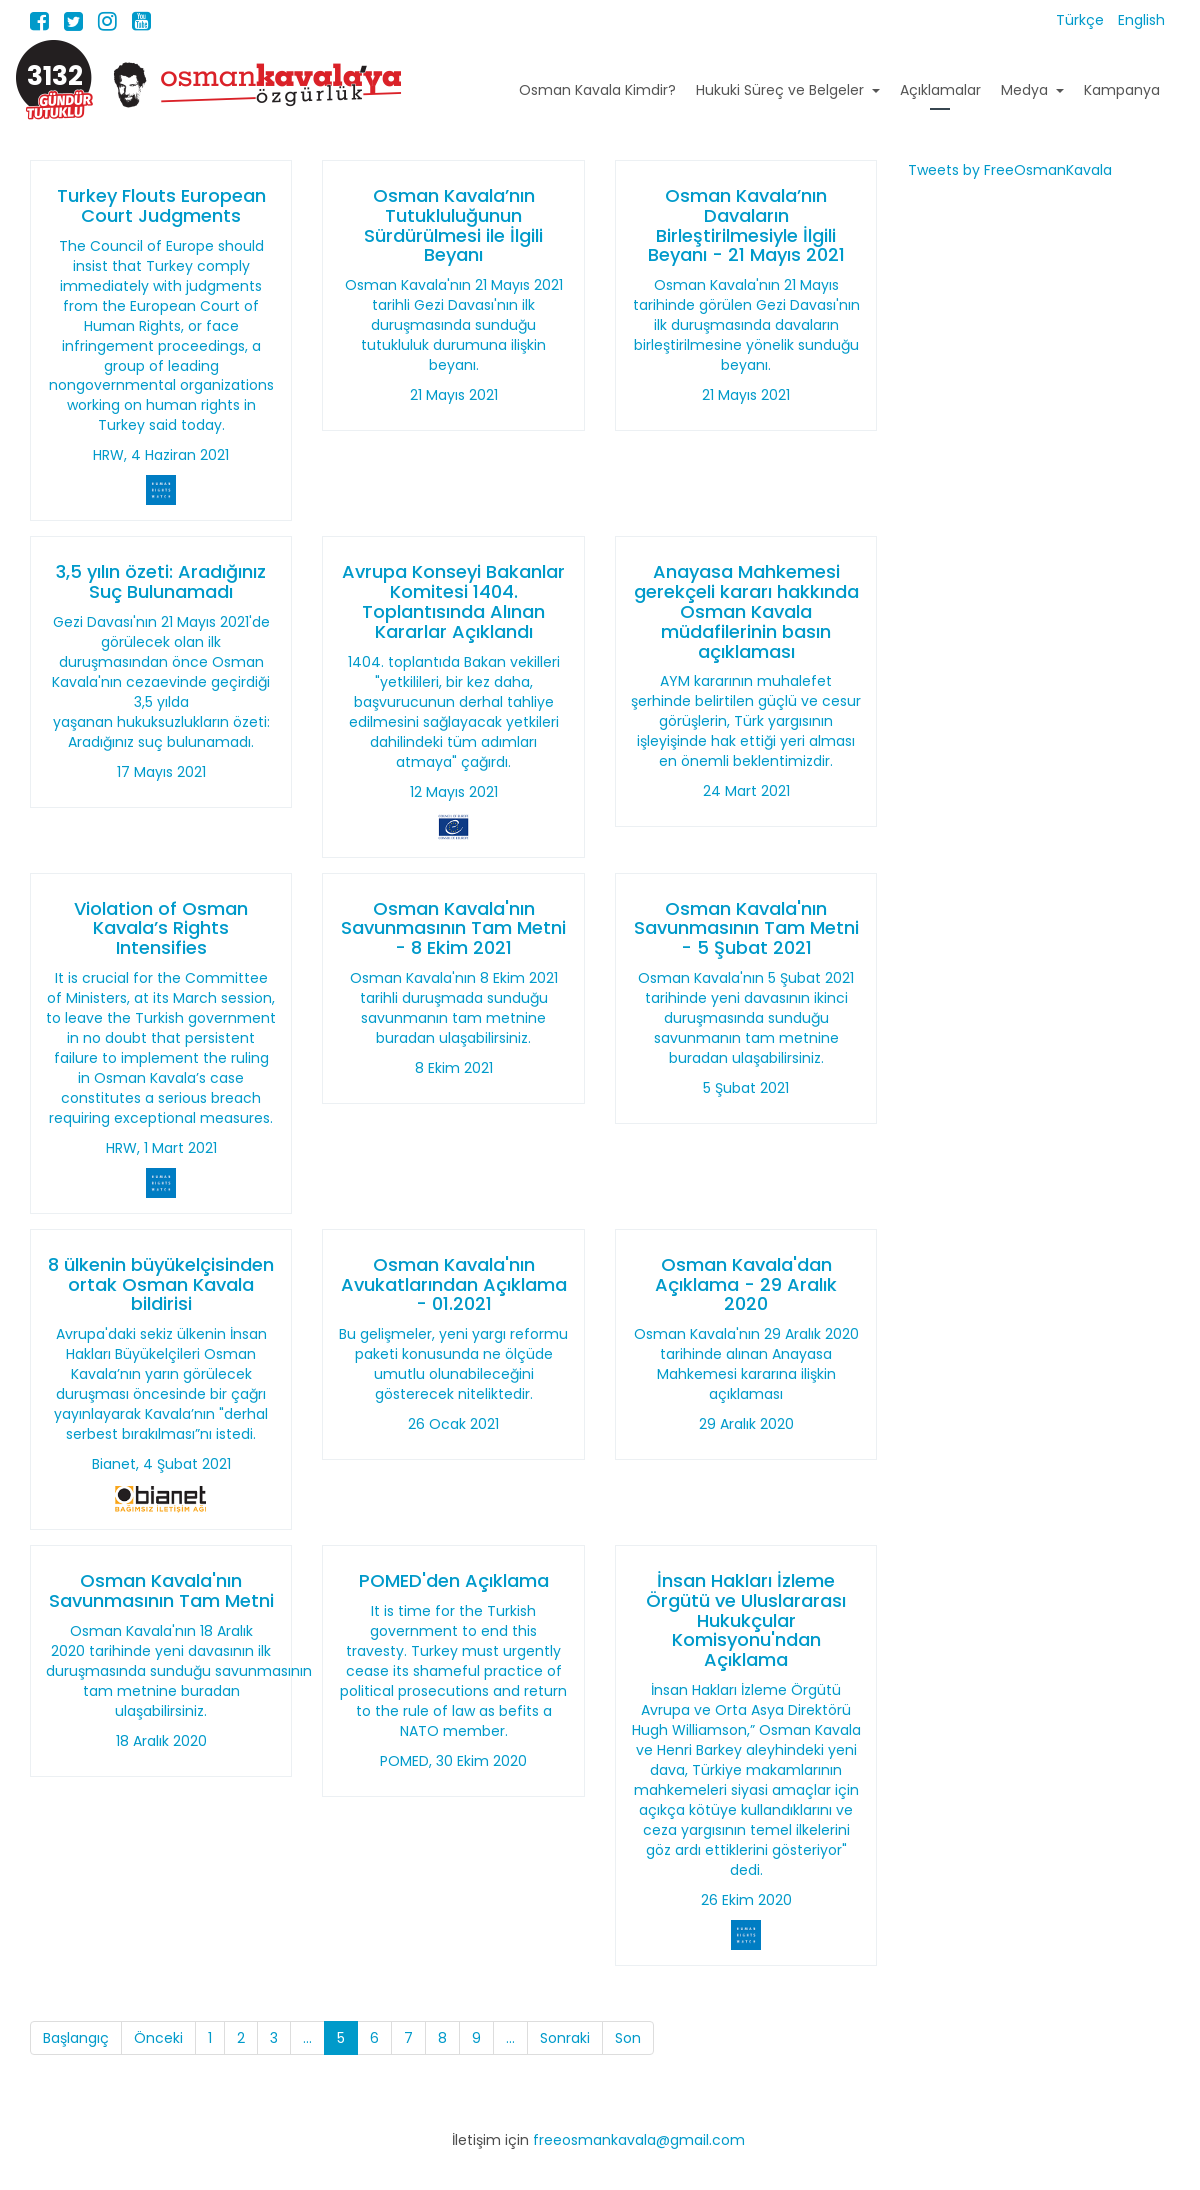 This screenshot has width=1200, height=2190. I want to click on Osman Kavala'nın Savunmasının Tam Metni, so click(161, 1590).